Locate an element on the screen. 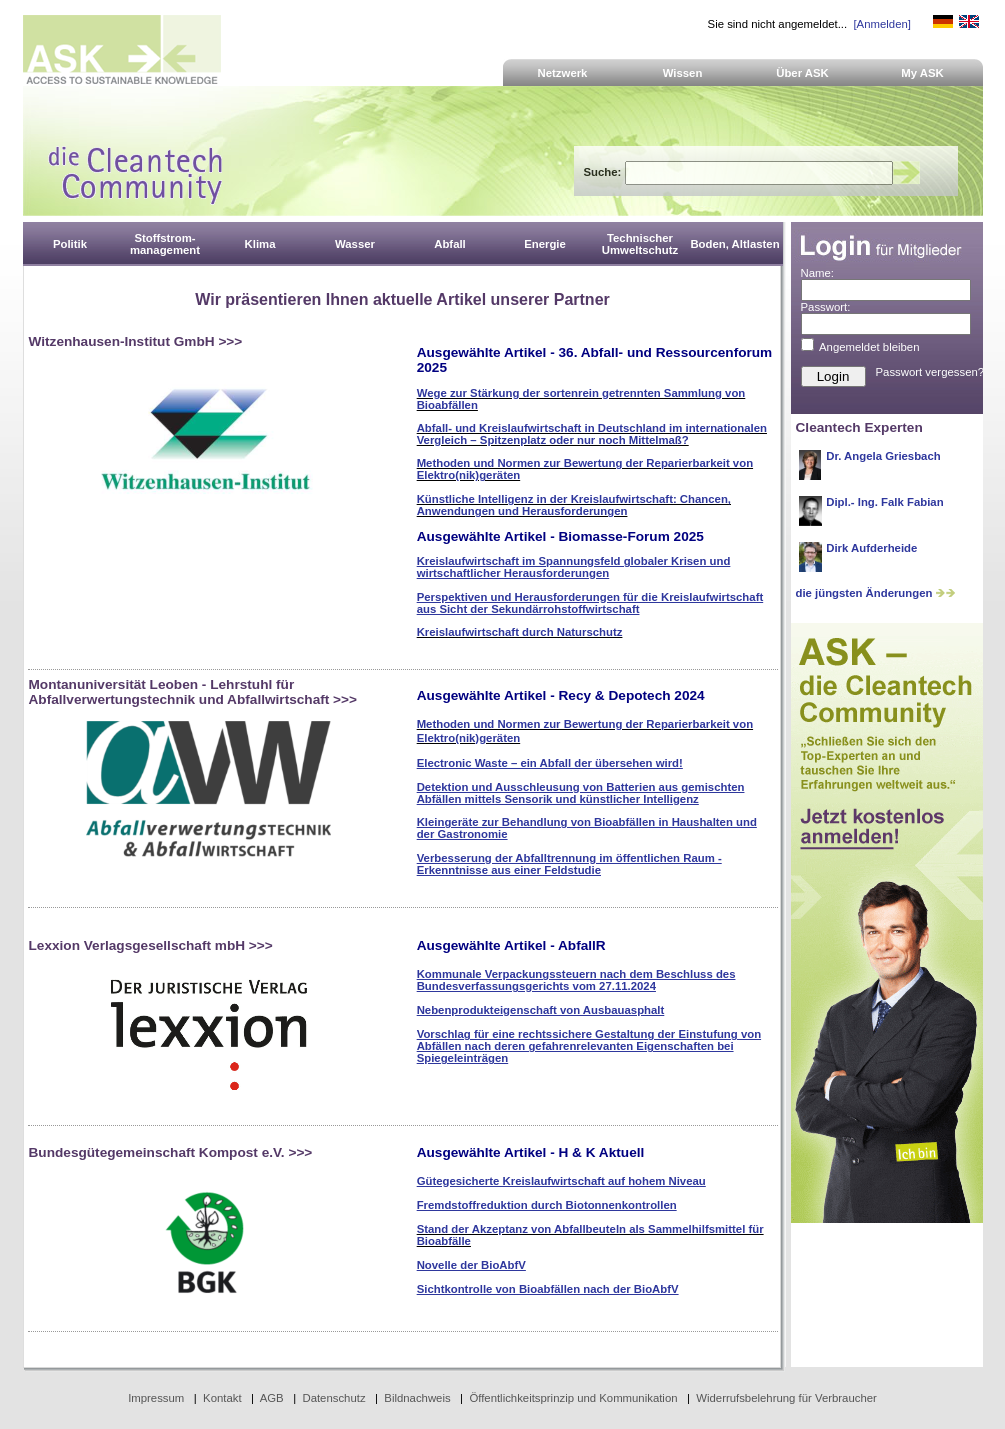 Image resolution: width=1005 pixels, height=1429 pixels. My ASK is located at coordinates (922, 73).